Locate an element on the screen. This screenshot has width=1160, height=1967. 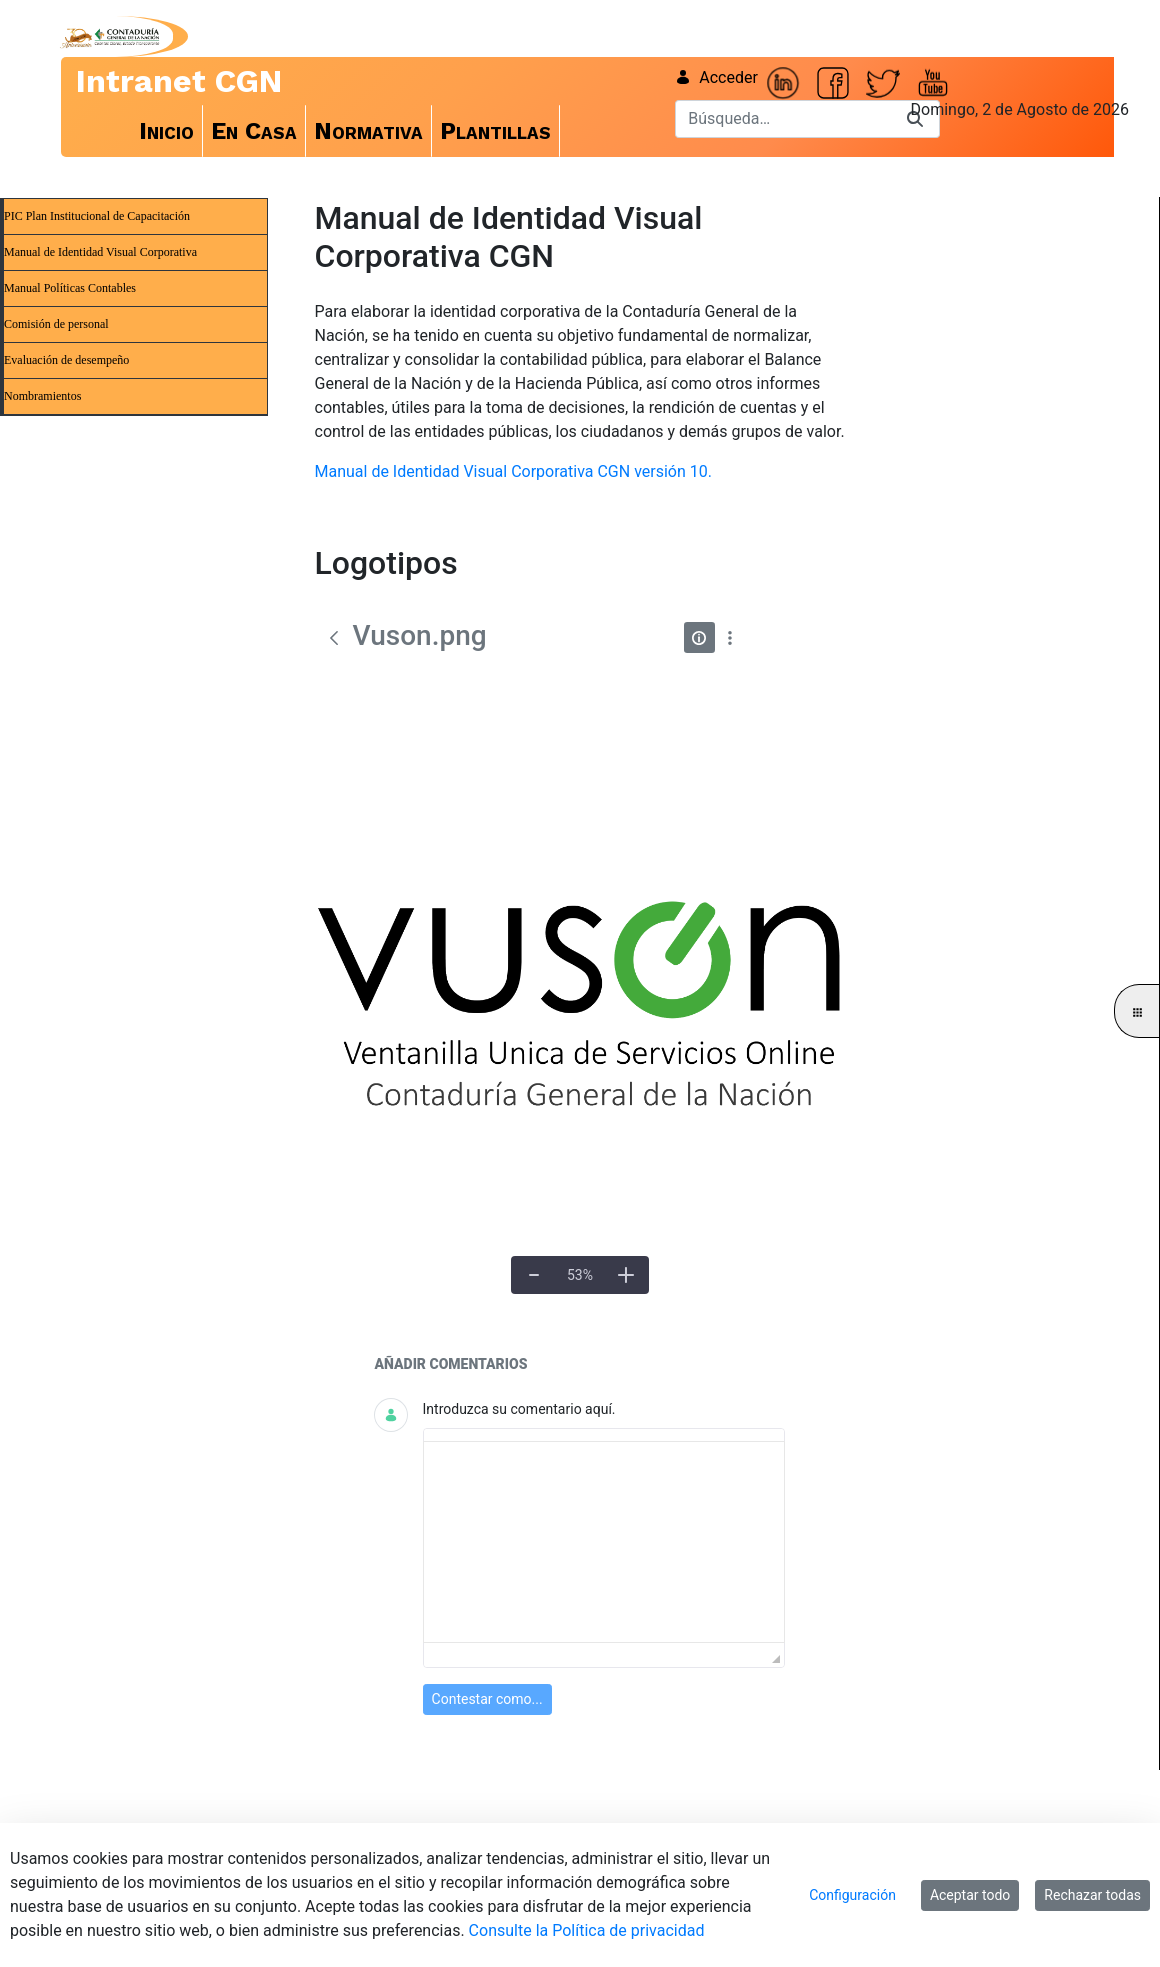
[Tamaño real] is located at coordinates (579, 1275).